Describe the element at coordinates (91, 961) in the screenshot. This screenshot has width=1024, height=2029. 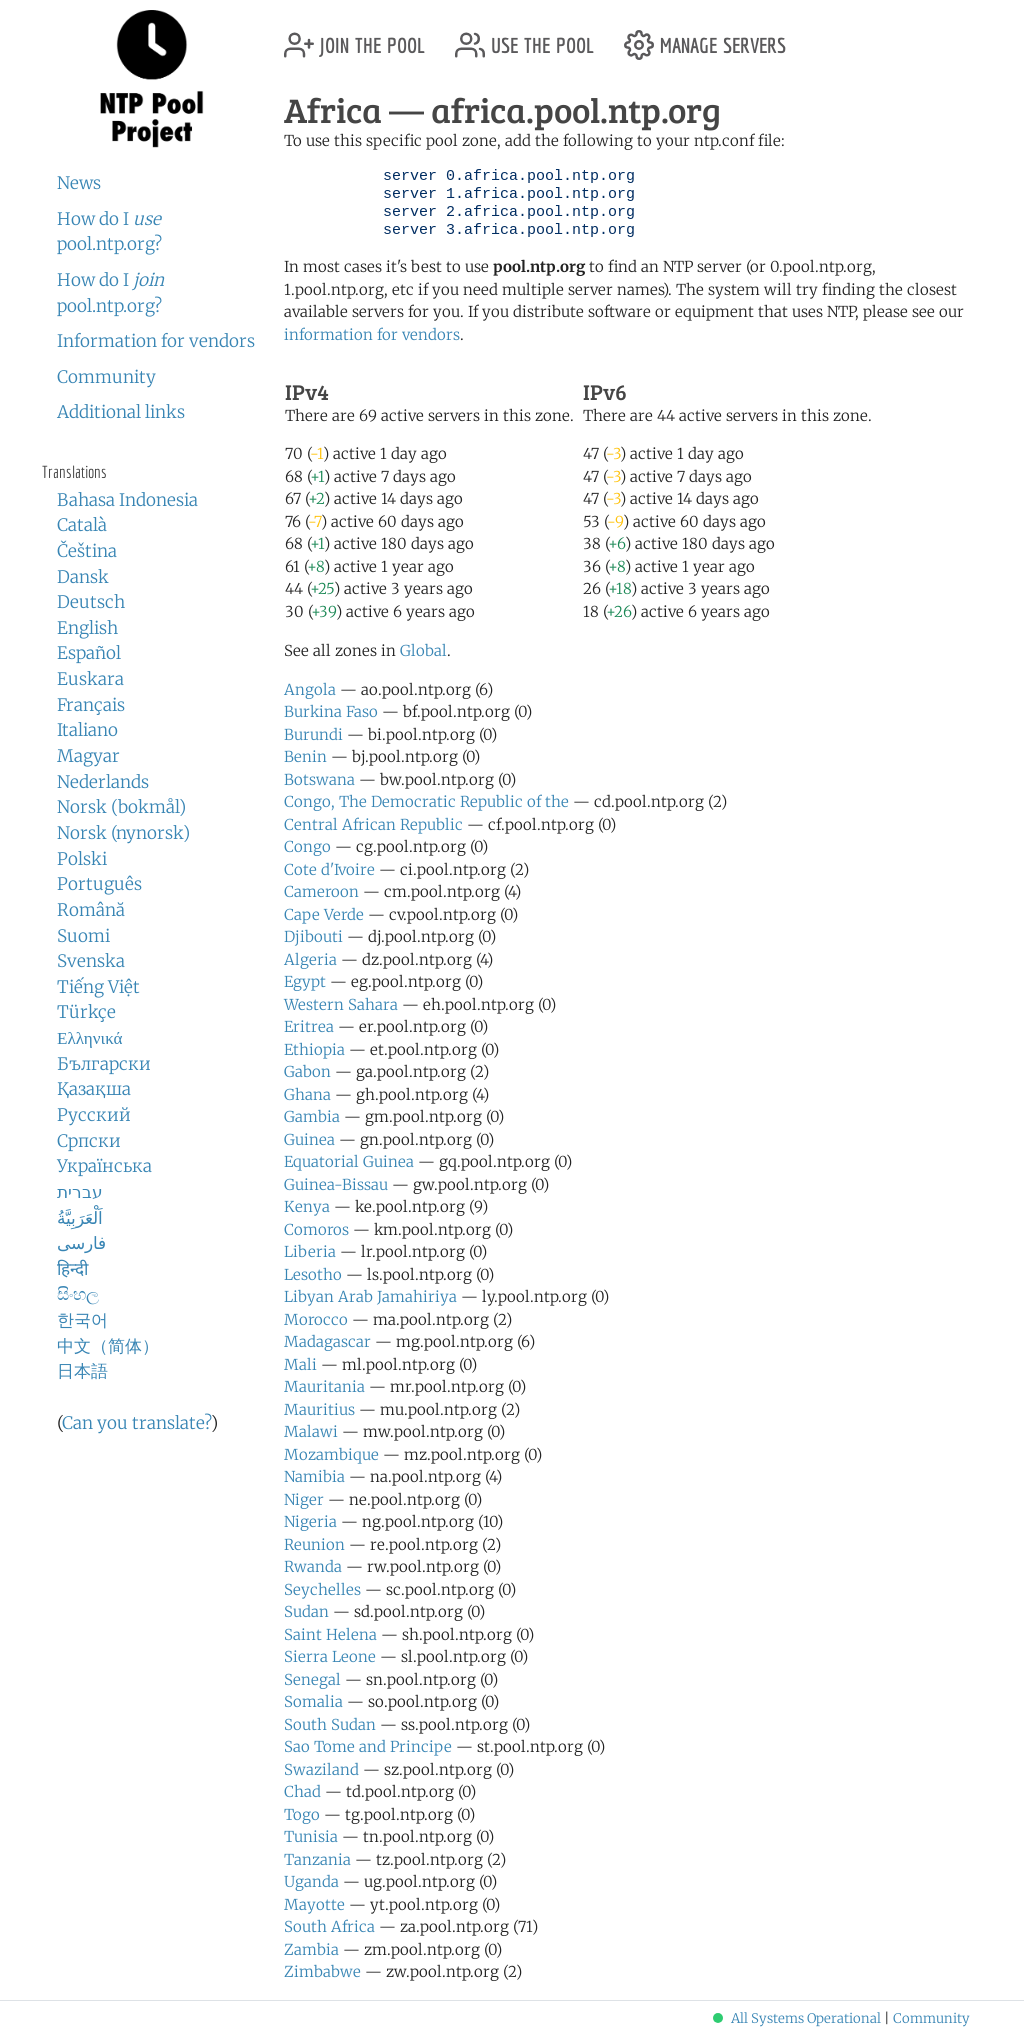
I see `Svenska` at that location.